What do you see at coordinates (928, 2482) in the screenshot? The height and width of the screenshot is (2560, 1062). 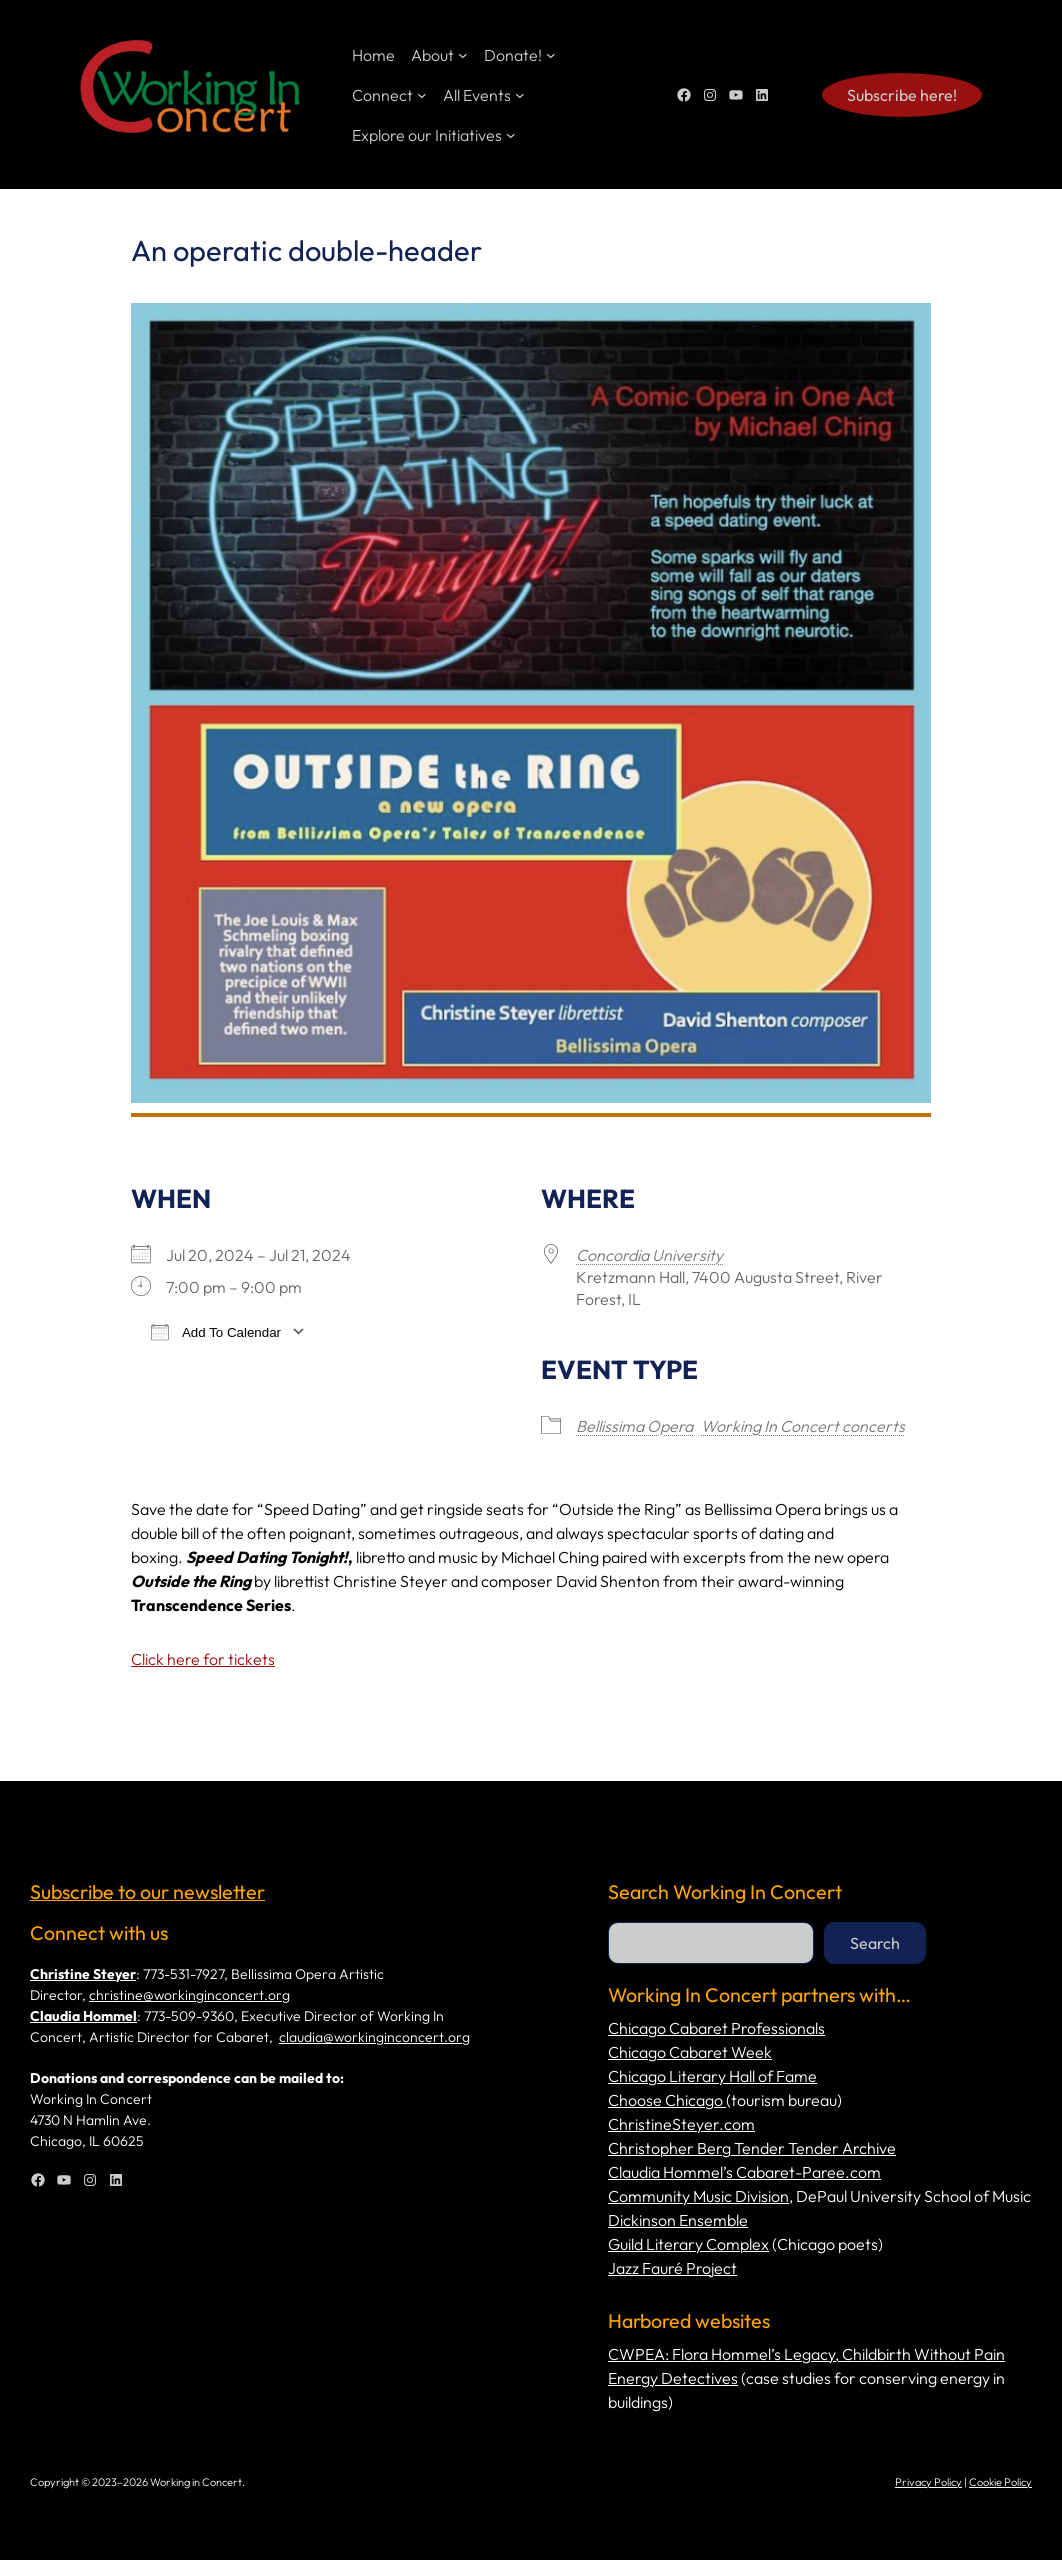 I see `Privacy Policy` at bounding box center [928, 2482].